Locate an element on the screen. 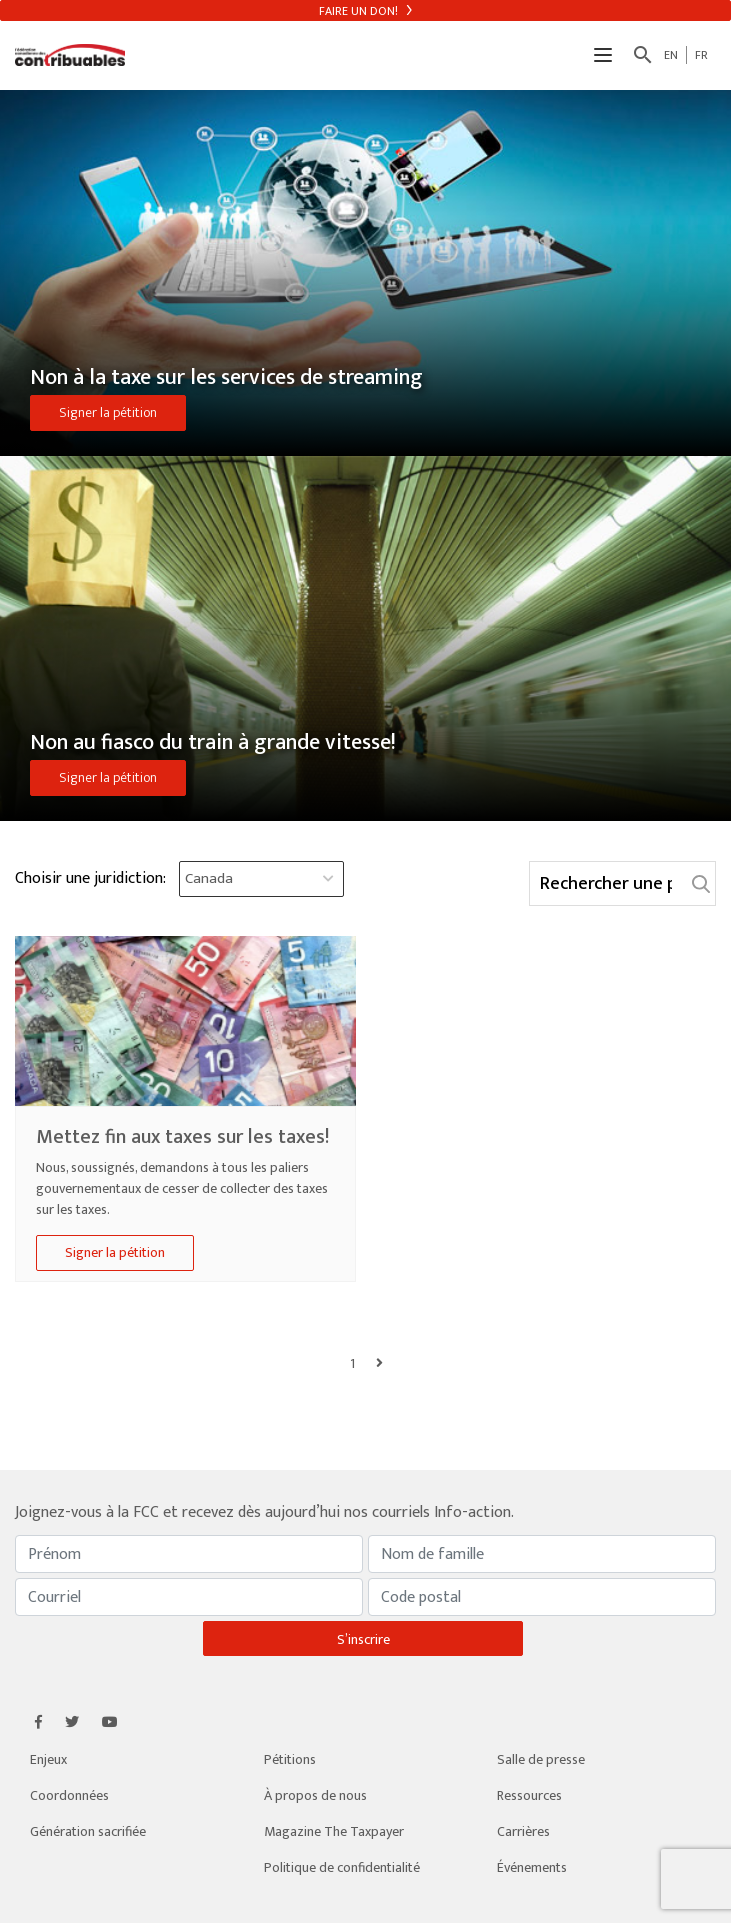 The width and height of the screenshot is (731, 1923). Événements is located at coordinates (532, 1867).